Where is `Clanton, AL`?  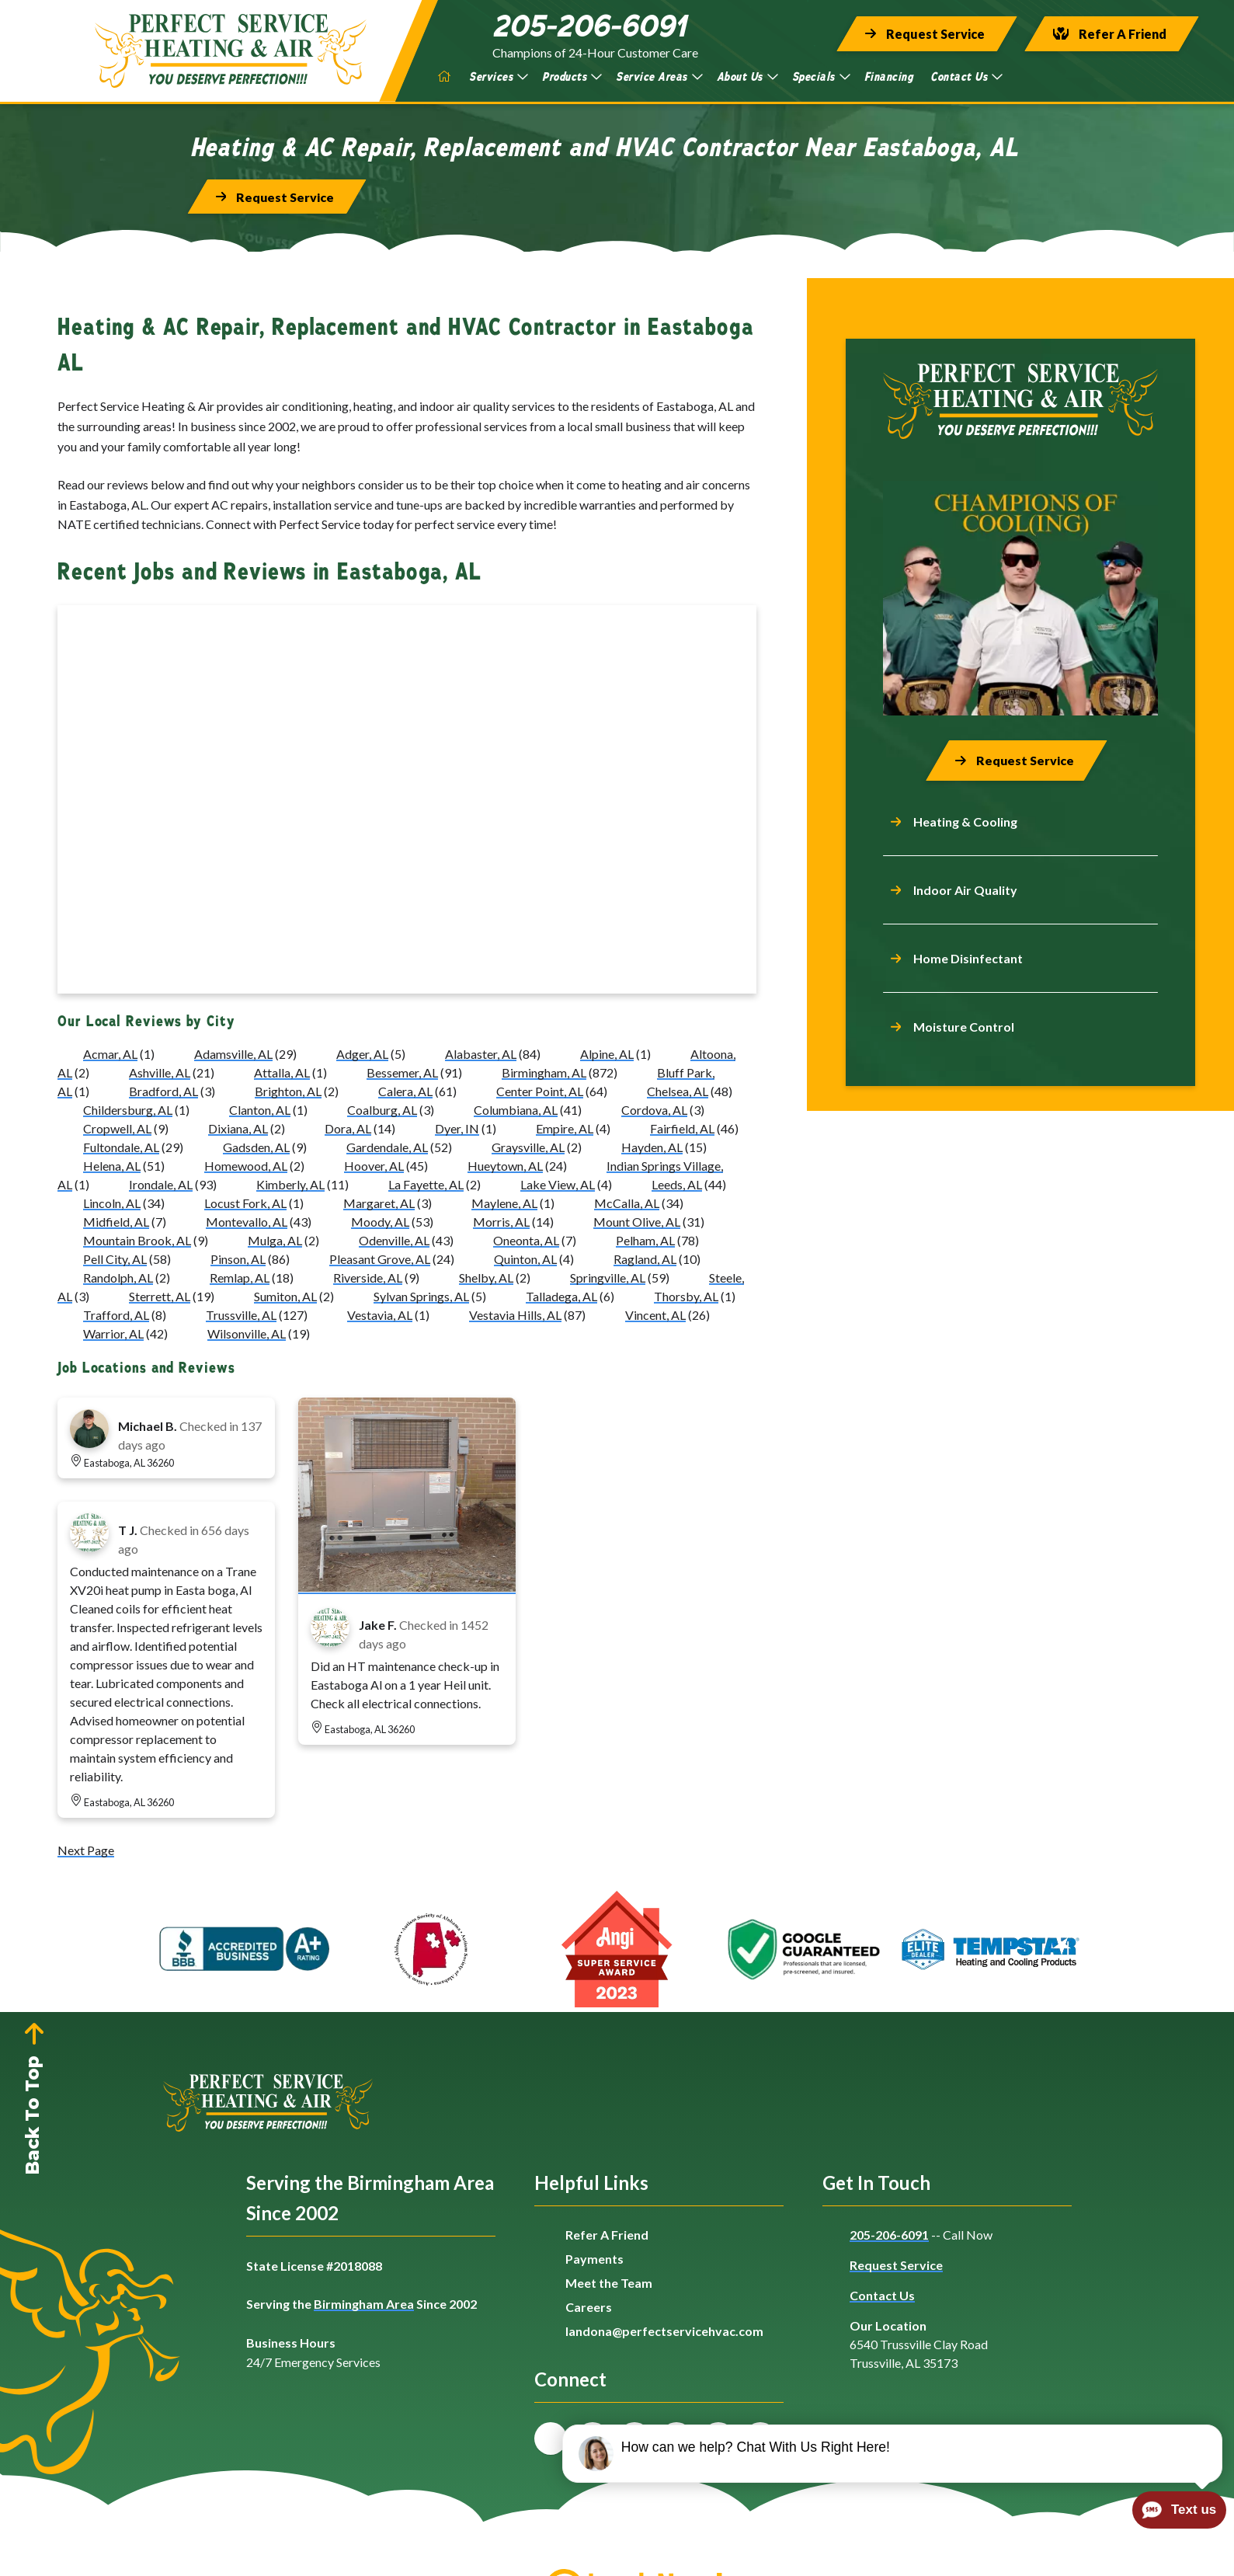 Clanton, AL is located at coordinates (259, 1110).